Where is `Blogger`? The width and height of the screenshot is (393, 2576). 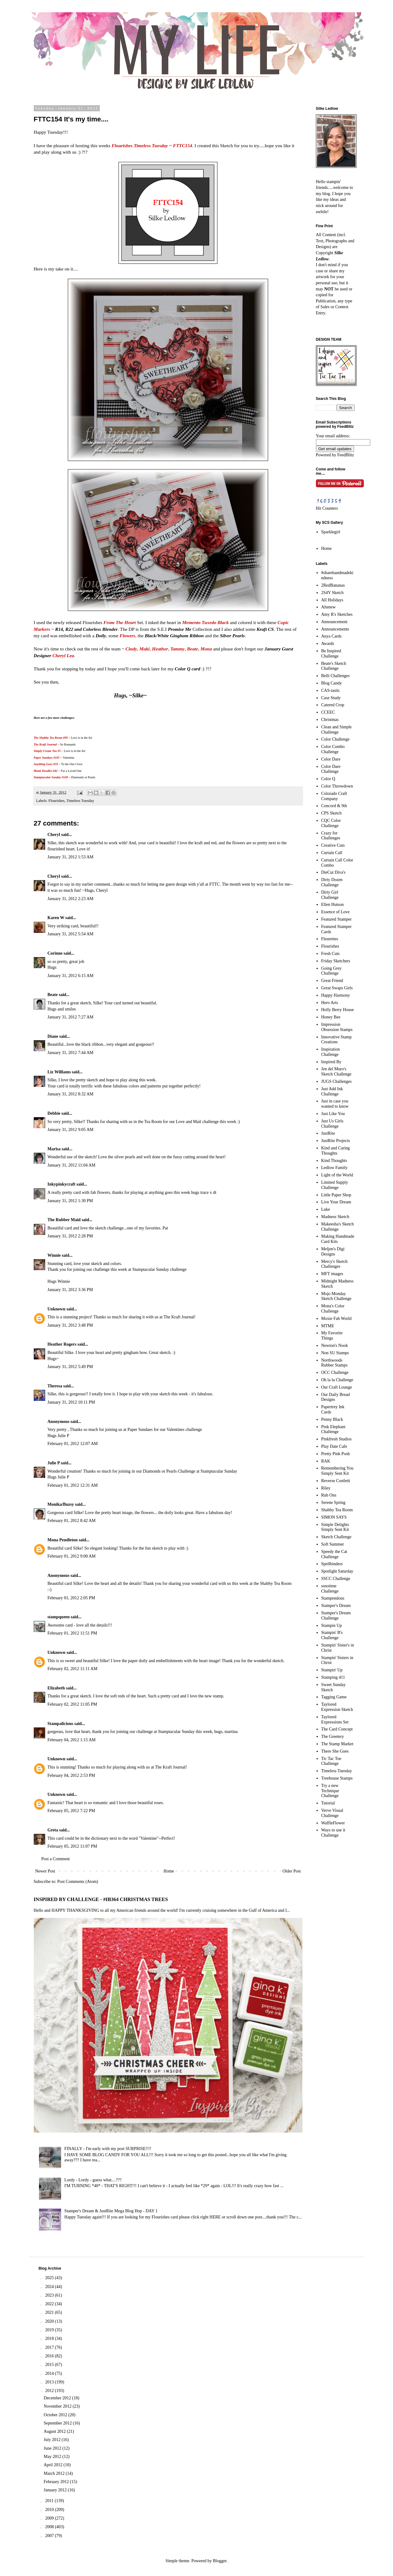 Blogger is located at coordinates (219, 2561).